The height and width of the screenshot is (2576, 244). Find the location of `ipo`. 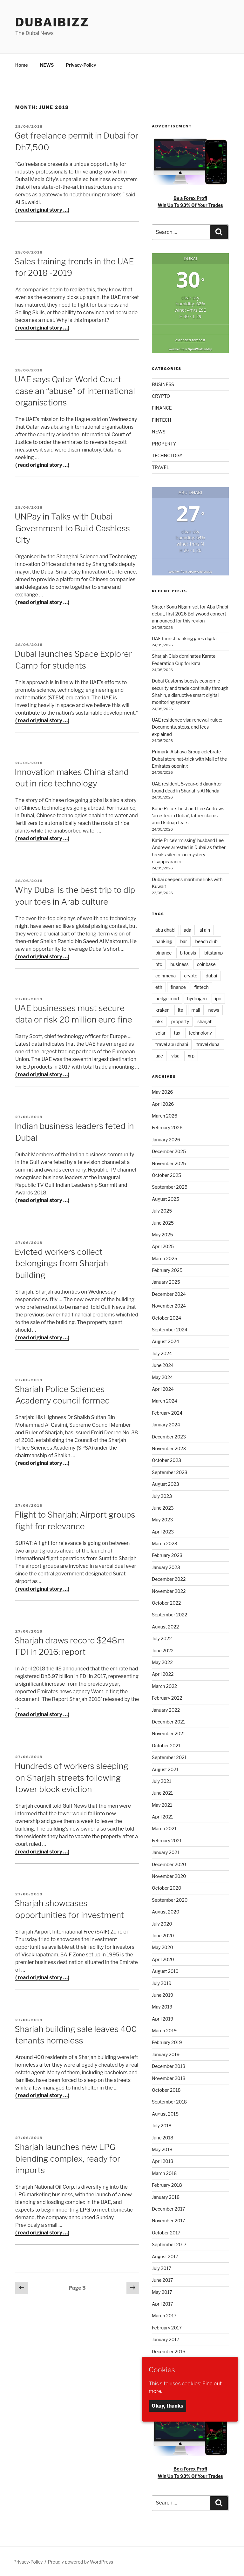

ipo is located at coordinates (218, 997).